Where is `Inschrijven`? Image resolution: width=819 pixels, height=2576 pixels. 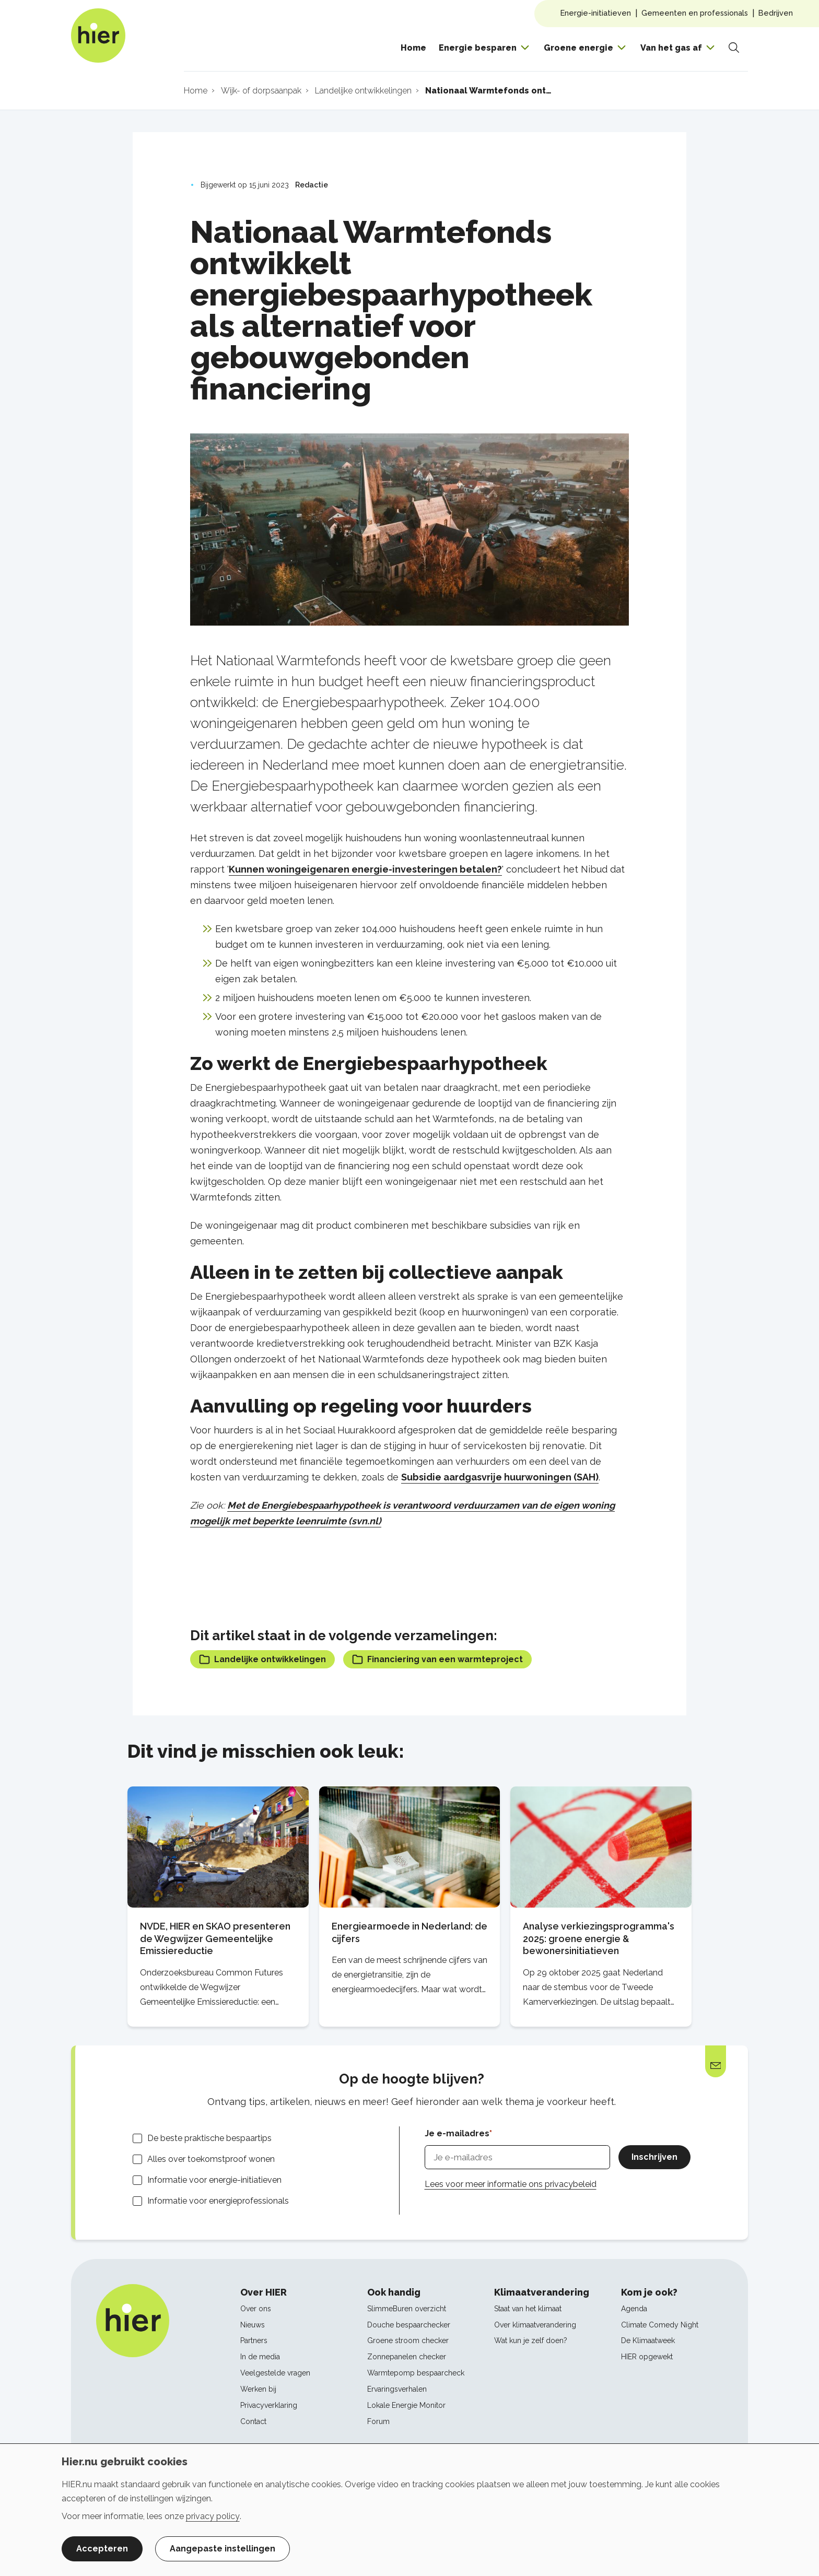 Inschrijven is located at coordinates (654, 2157).